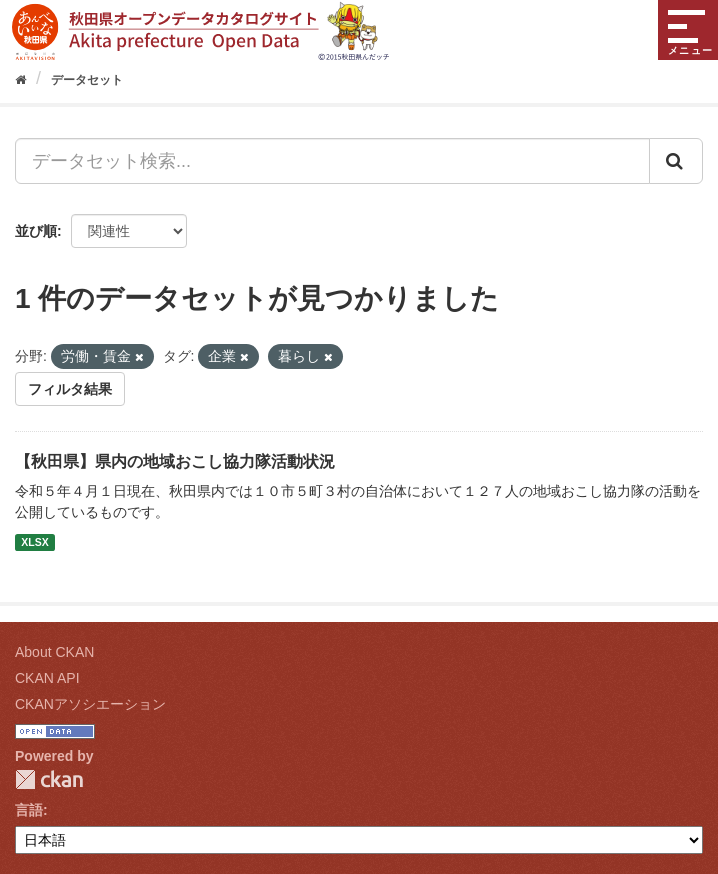  Describe the element at coordinates (90, 704) in the screenshot. I see `CKANアソシエーション` at that location.